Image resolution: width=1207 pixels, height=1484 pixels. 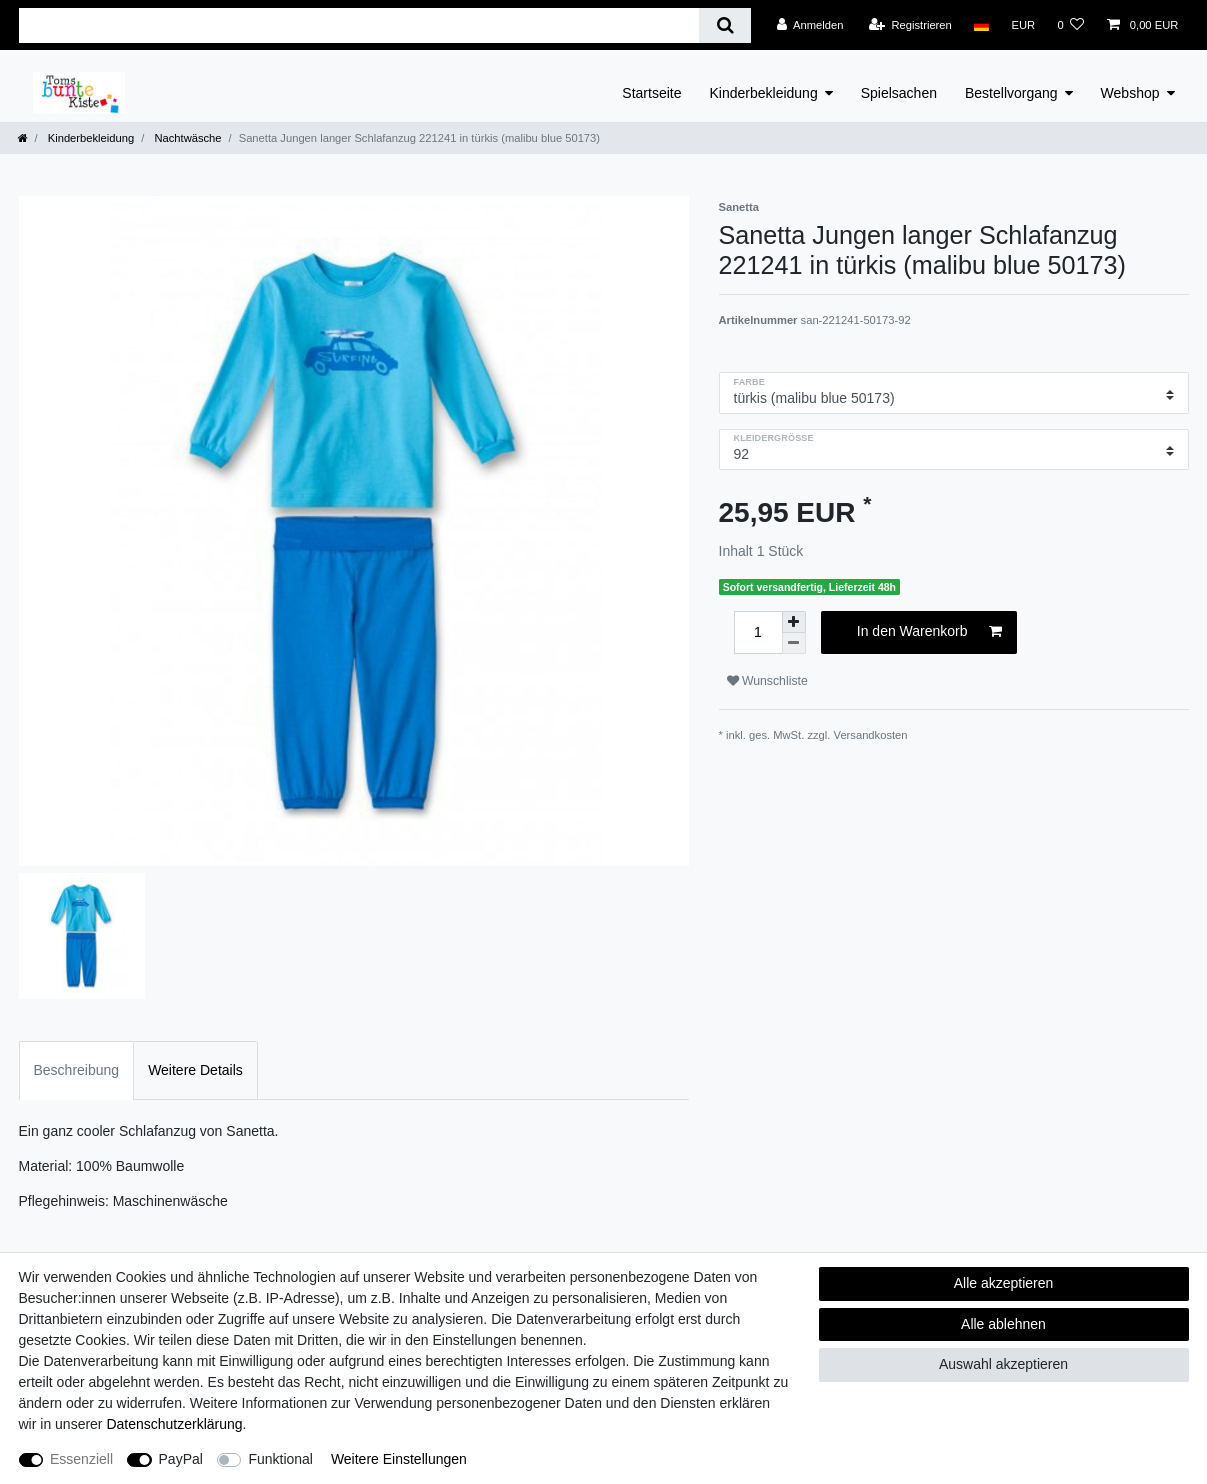 I want to click on [Wunschliste], so click(x=1070, y=25).